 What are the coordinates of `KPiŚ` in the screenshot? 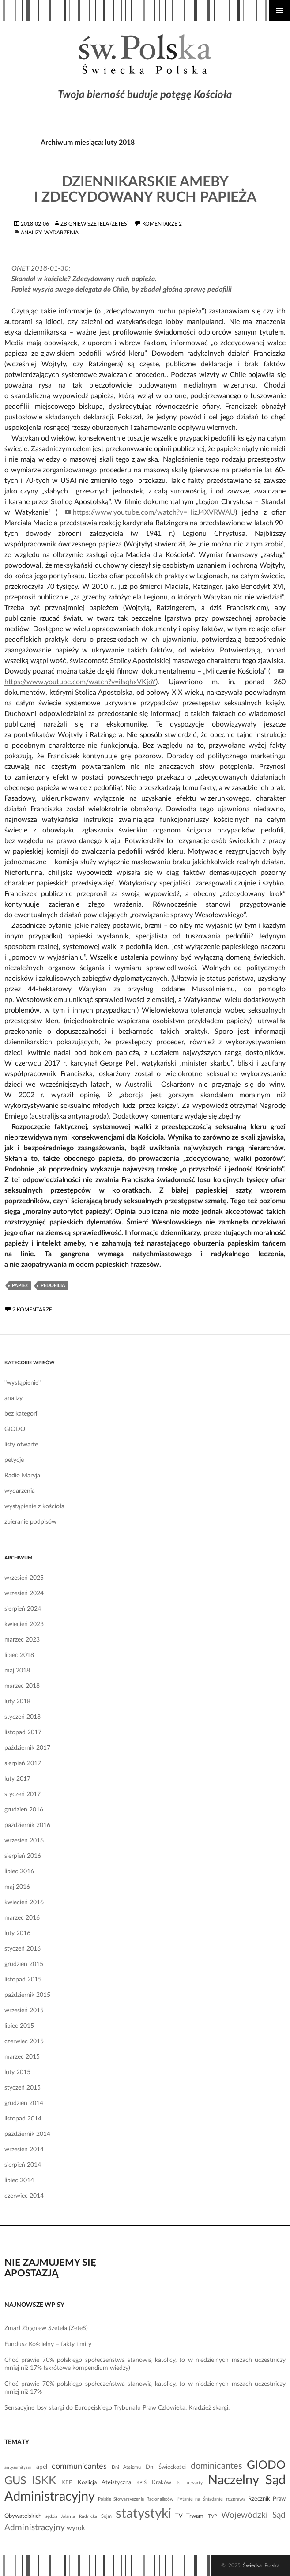 It's located at (141, 2482).